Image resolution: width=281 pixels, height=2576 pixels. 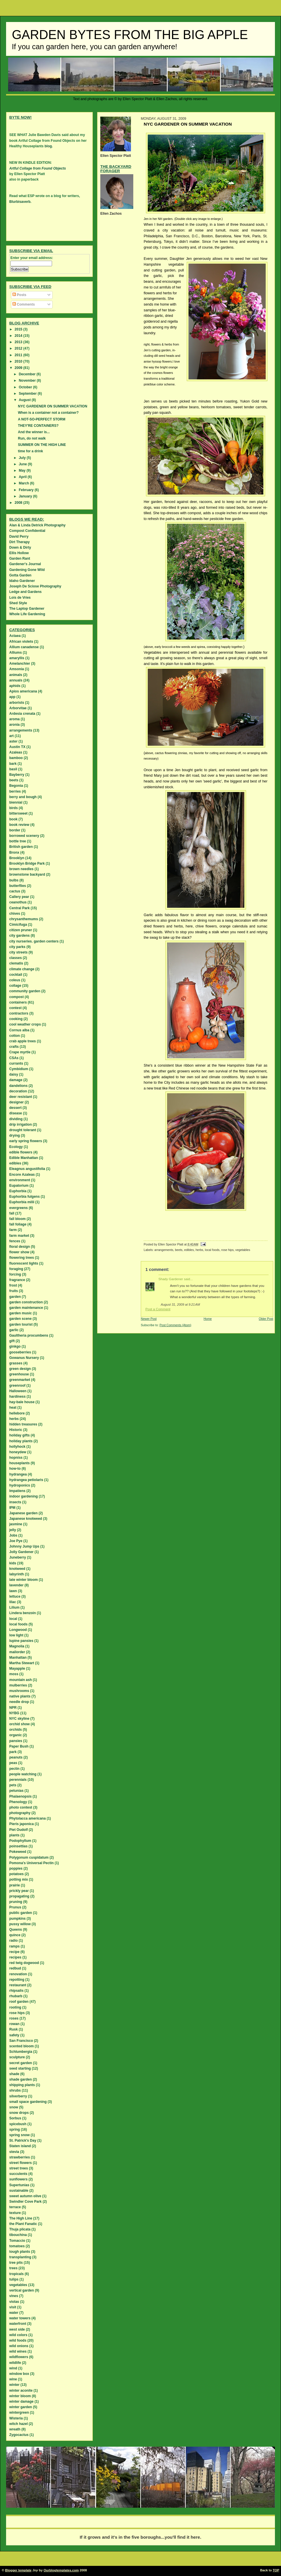 I want to click on Polygonum cuspidatum, so click(x=29, y=1857).